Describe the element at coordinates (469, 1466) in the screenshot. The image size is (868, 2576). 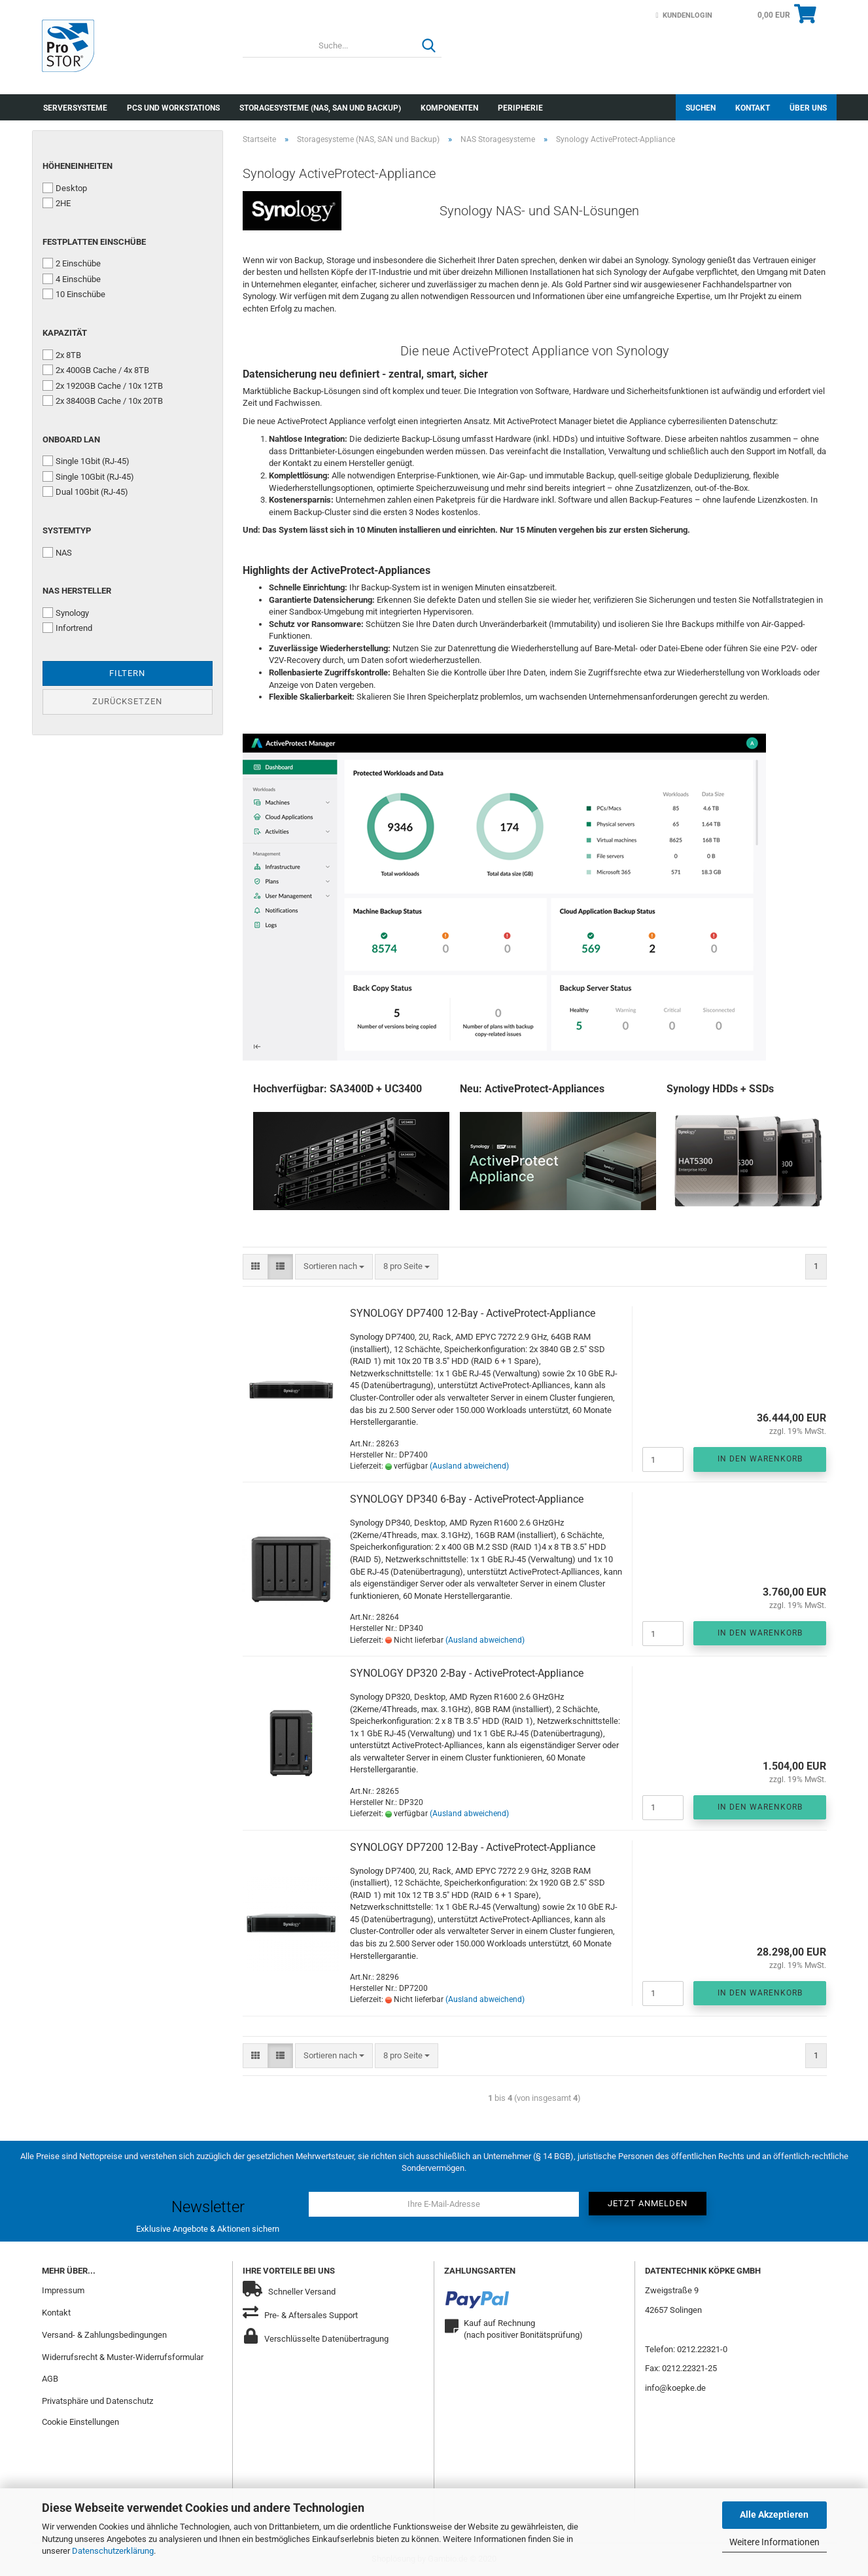
I see `(Ausland abweichend)` at that location.